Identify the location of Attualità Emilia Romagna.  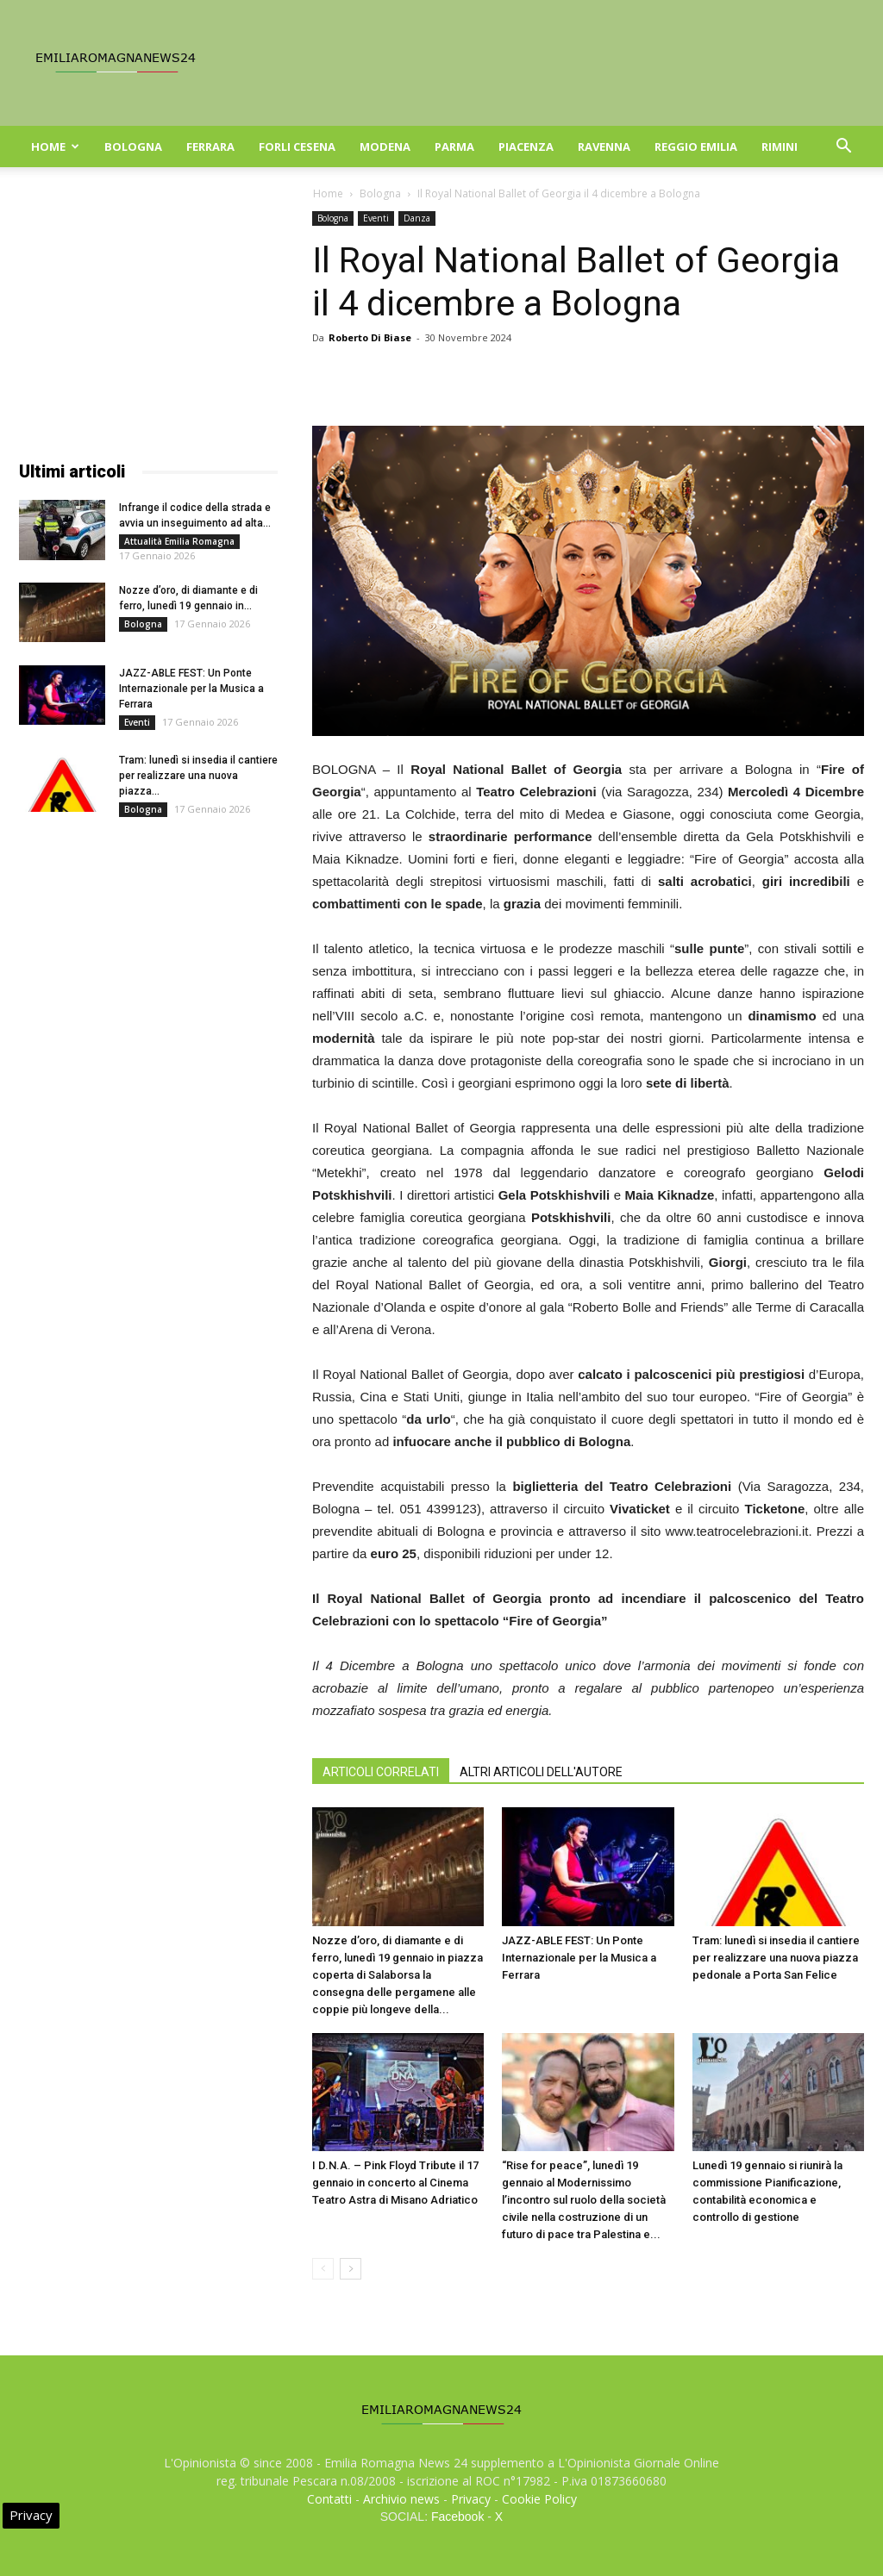
(179, 541).